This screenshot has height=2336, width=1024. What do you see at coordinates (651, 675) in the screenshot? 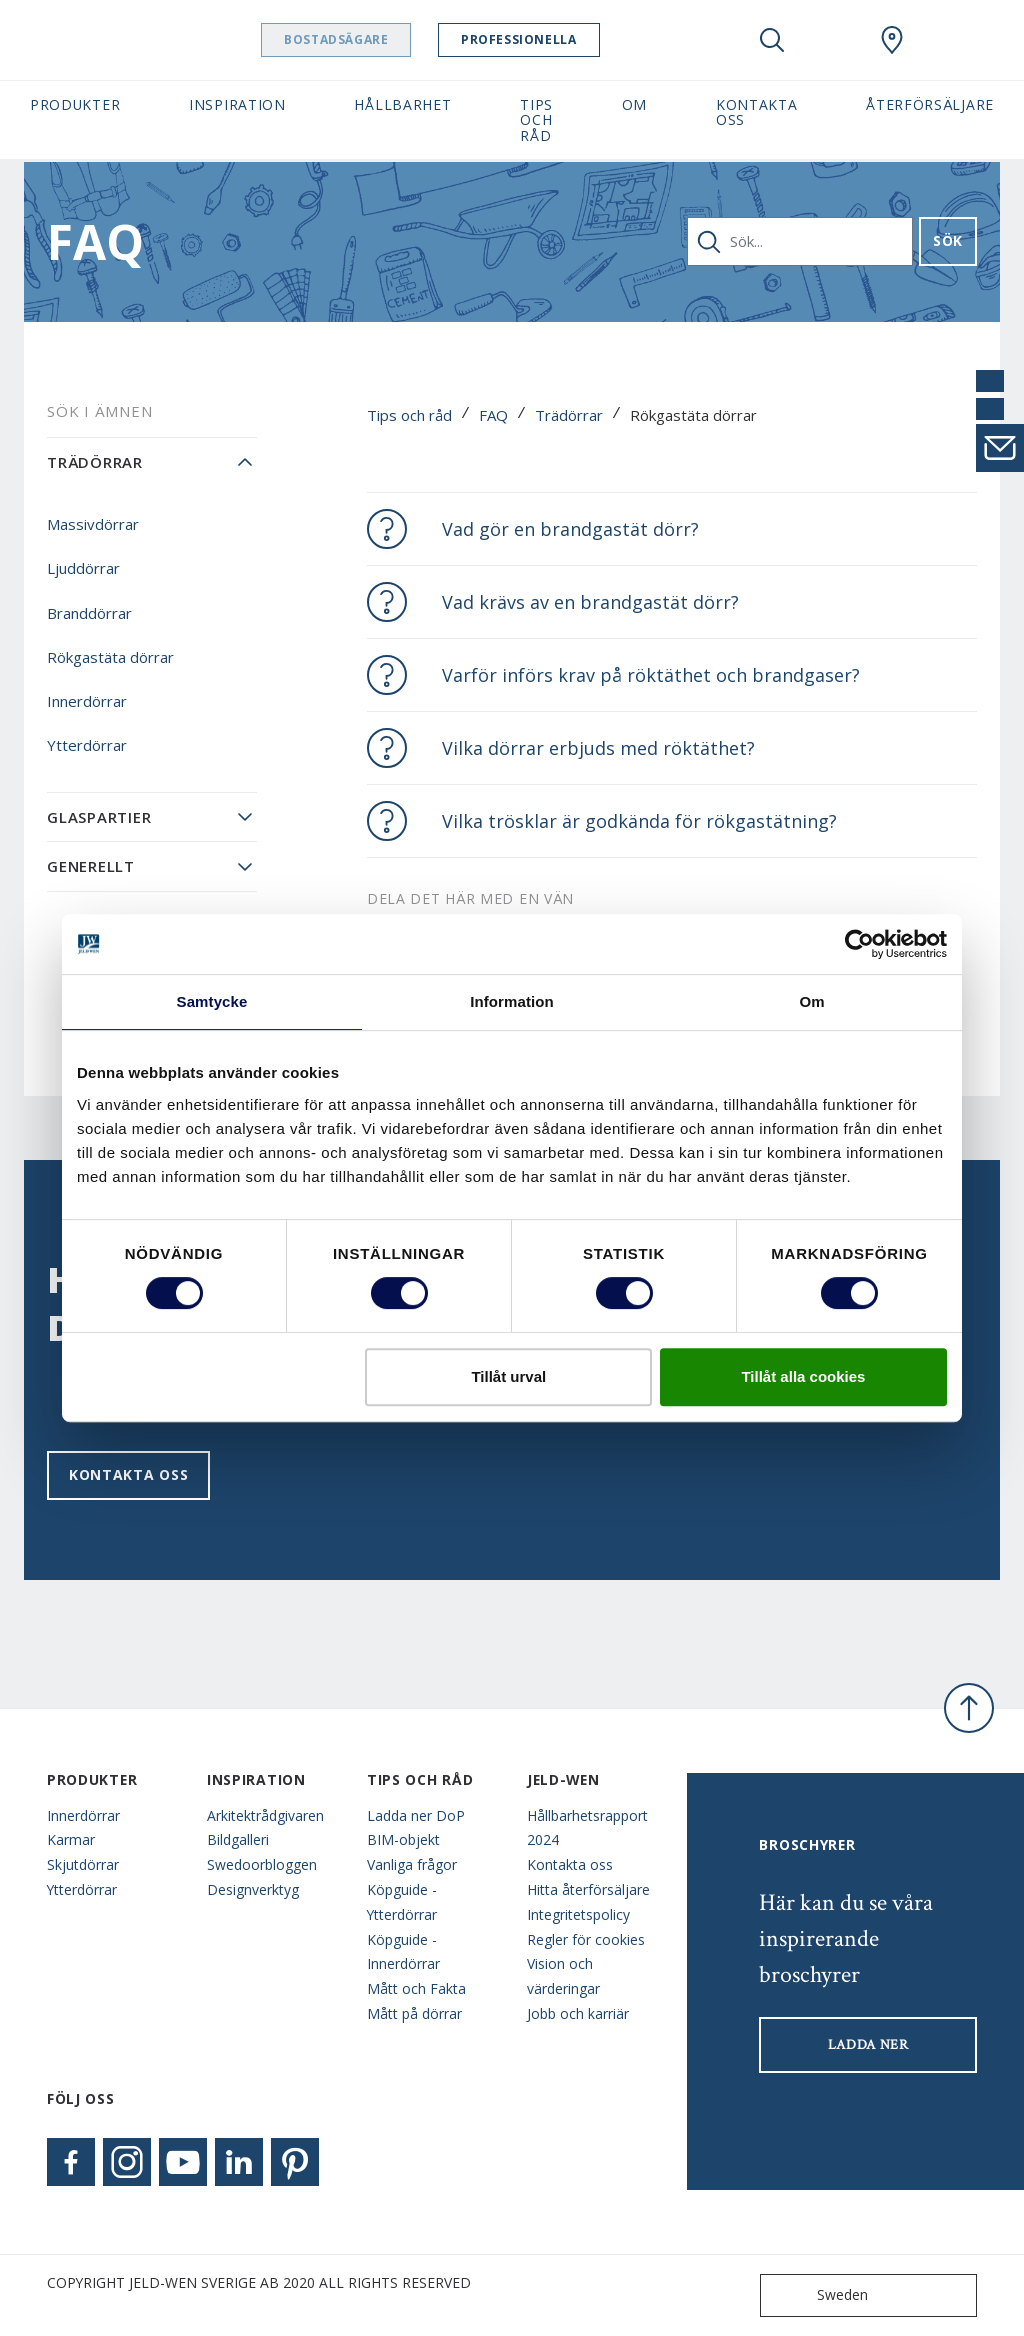
I see `Varför införs krav på röktäthet och brandgaser?` at bounding box center [651, 675].